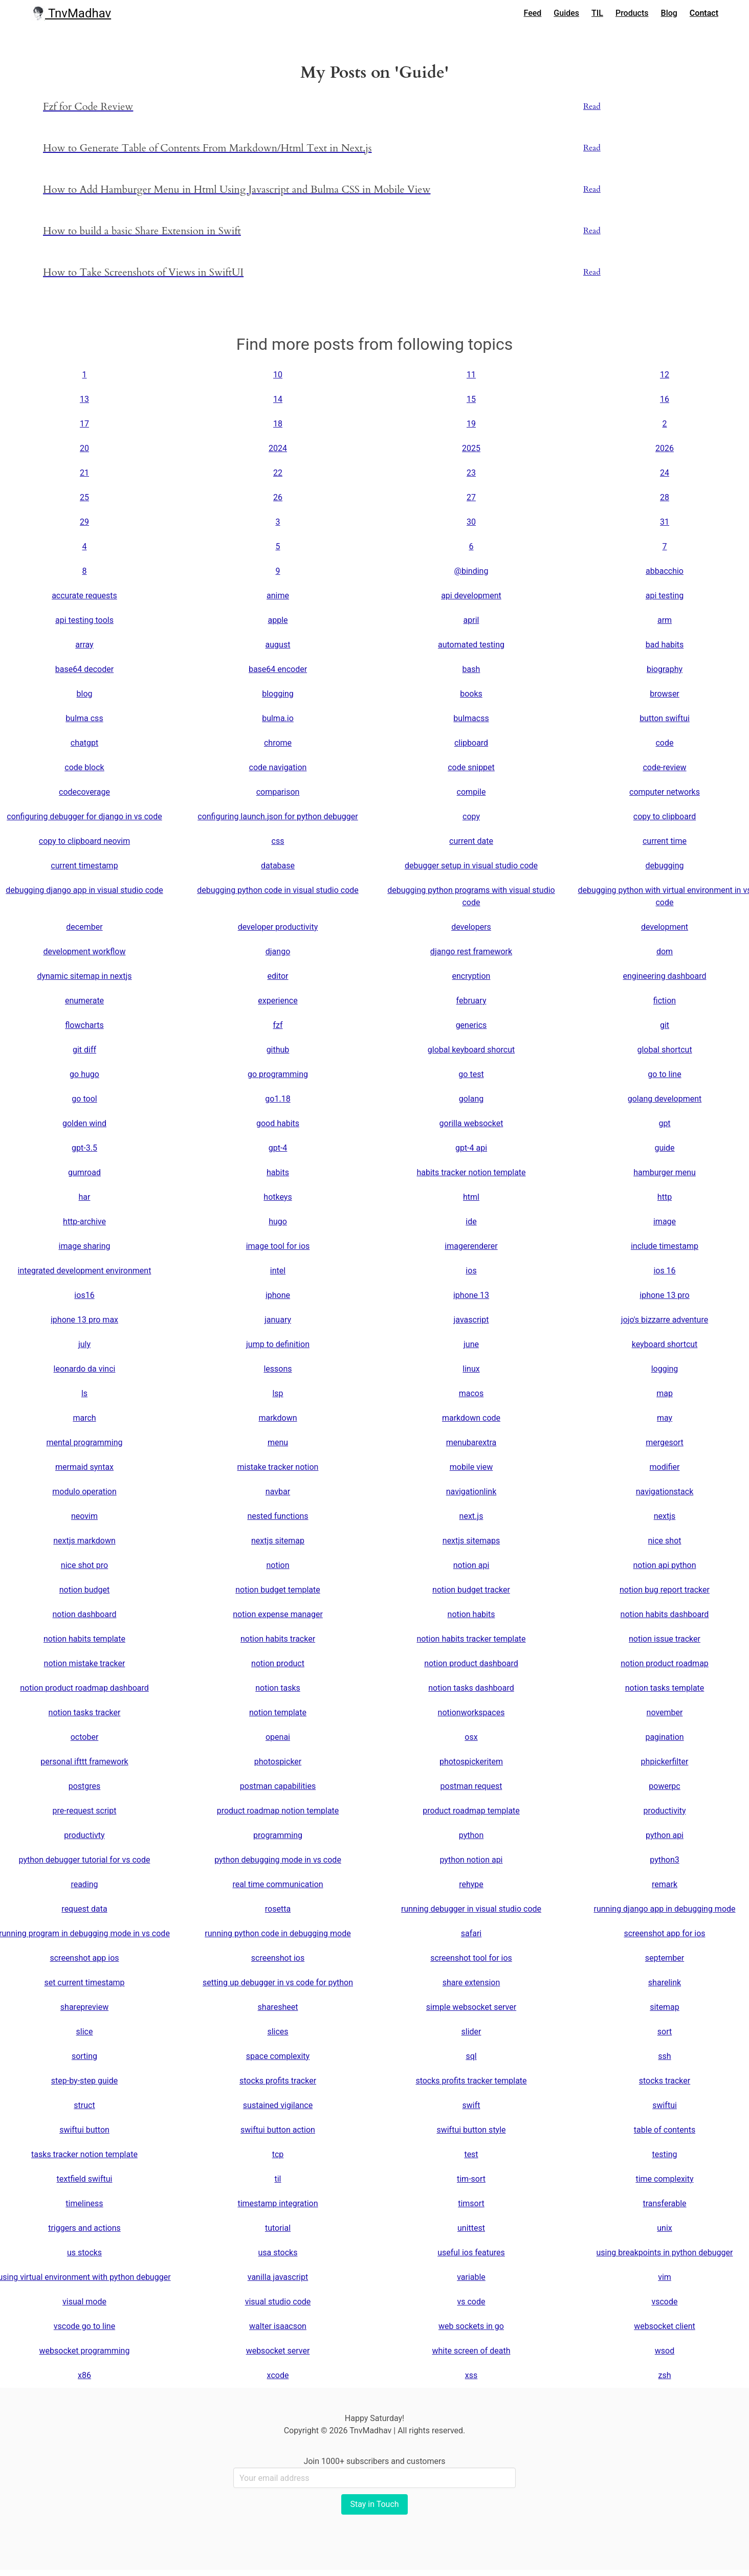 This screenshot has width=749, height=2576. What do you see at coordinates (84, 2007) in the screenshot?
I see `sharepreview` at bounding box center [84, 2007].